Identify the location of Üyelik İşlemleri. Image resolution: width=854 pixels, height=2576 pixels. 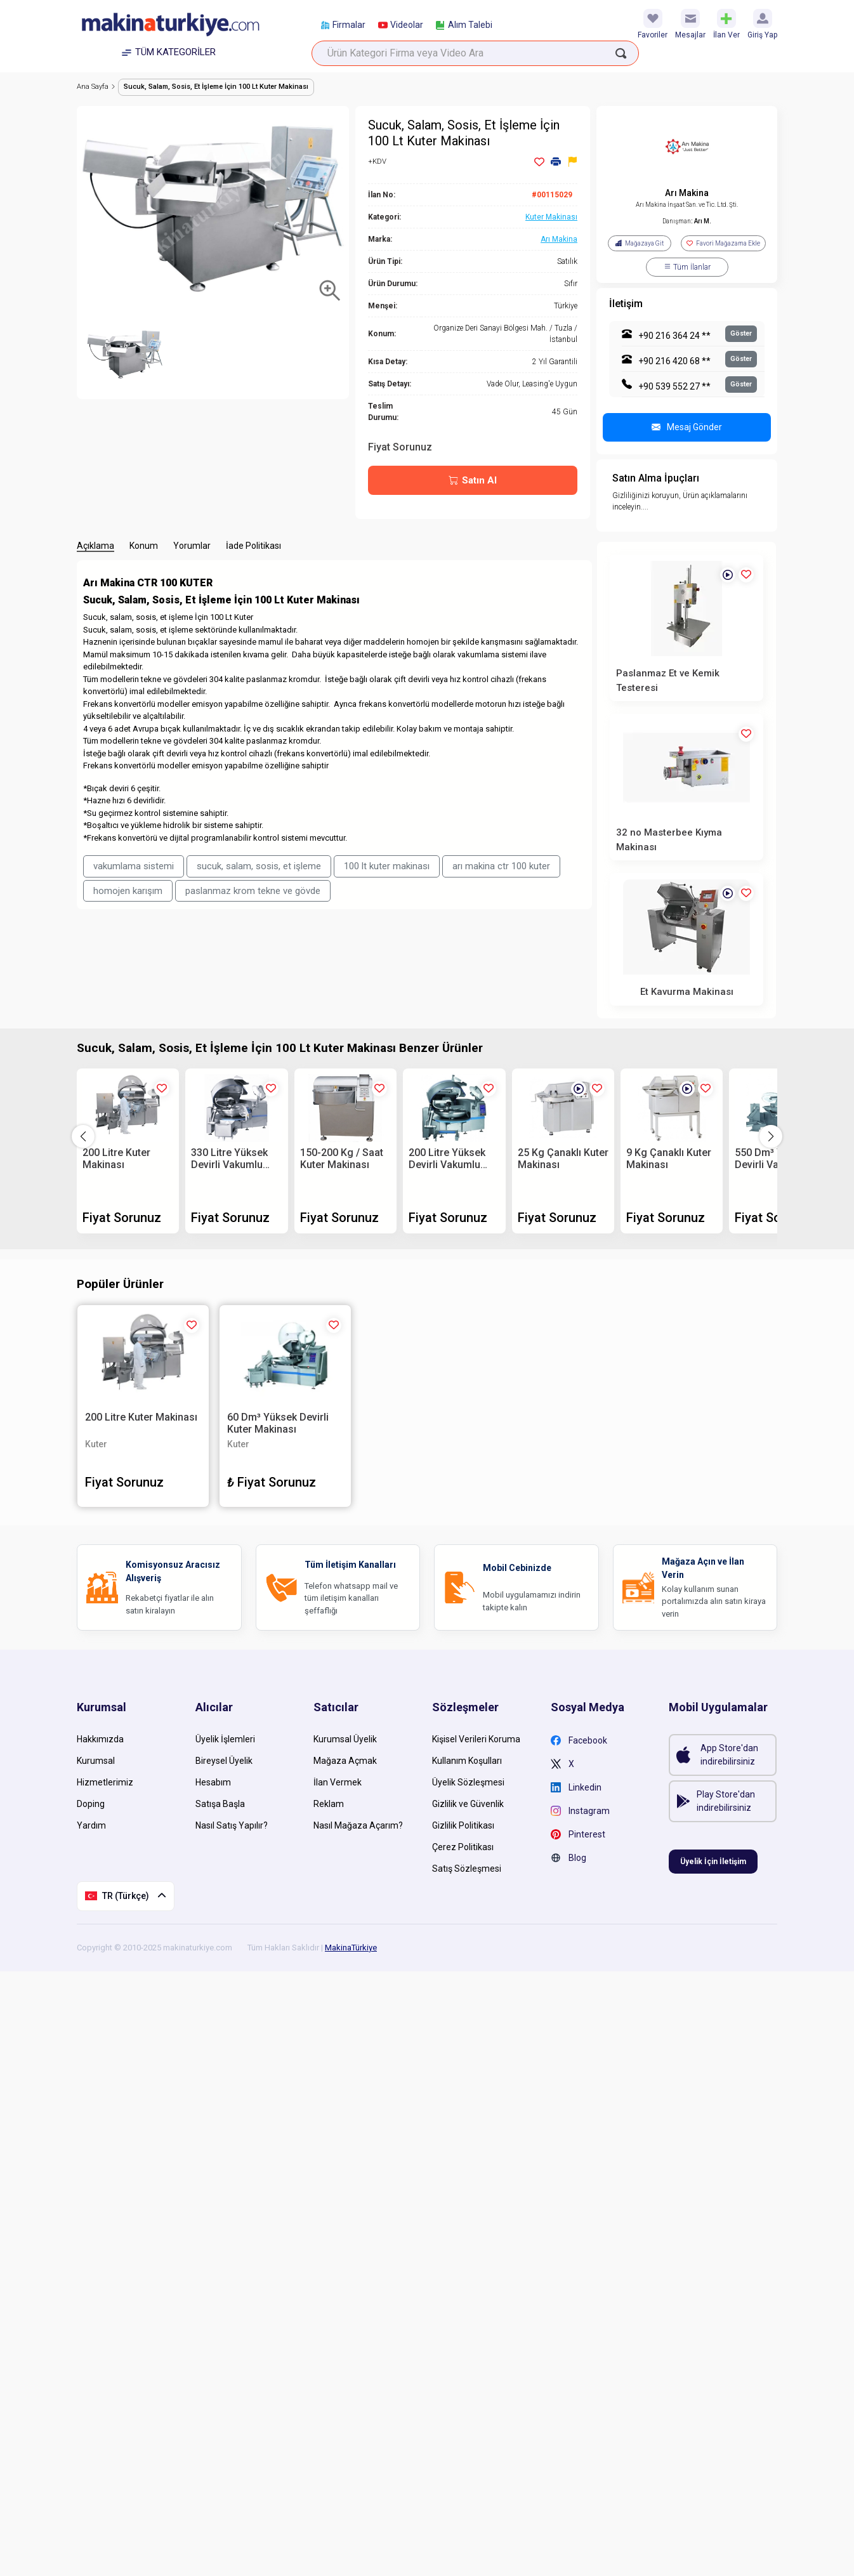
(225, 1739).